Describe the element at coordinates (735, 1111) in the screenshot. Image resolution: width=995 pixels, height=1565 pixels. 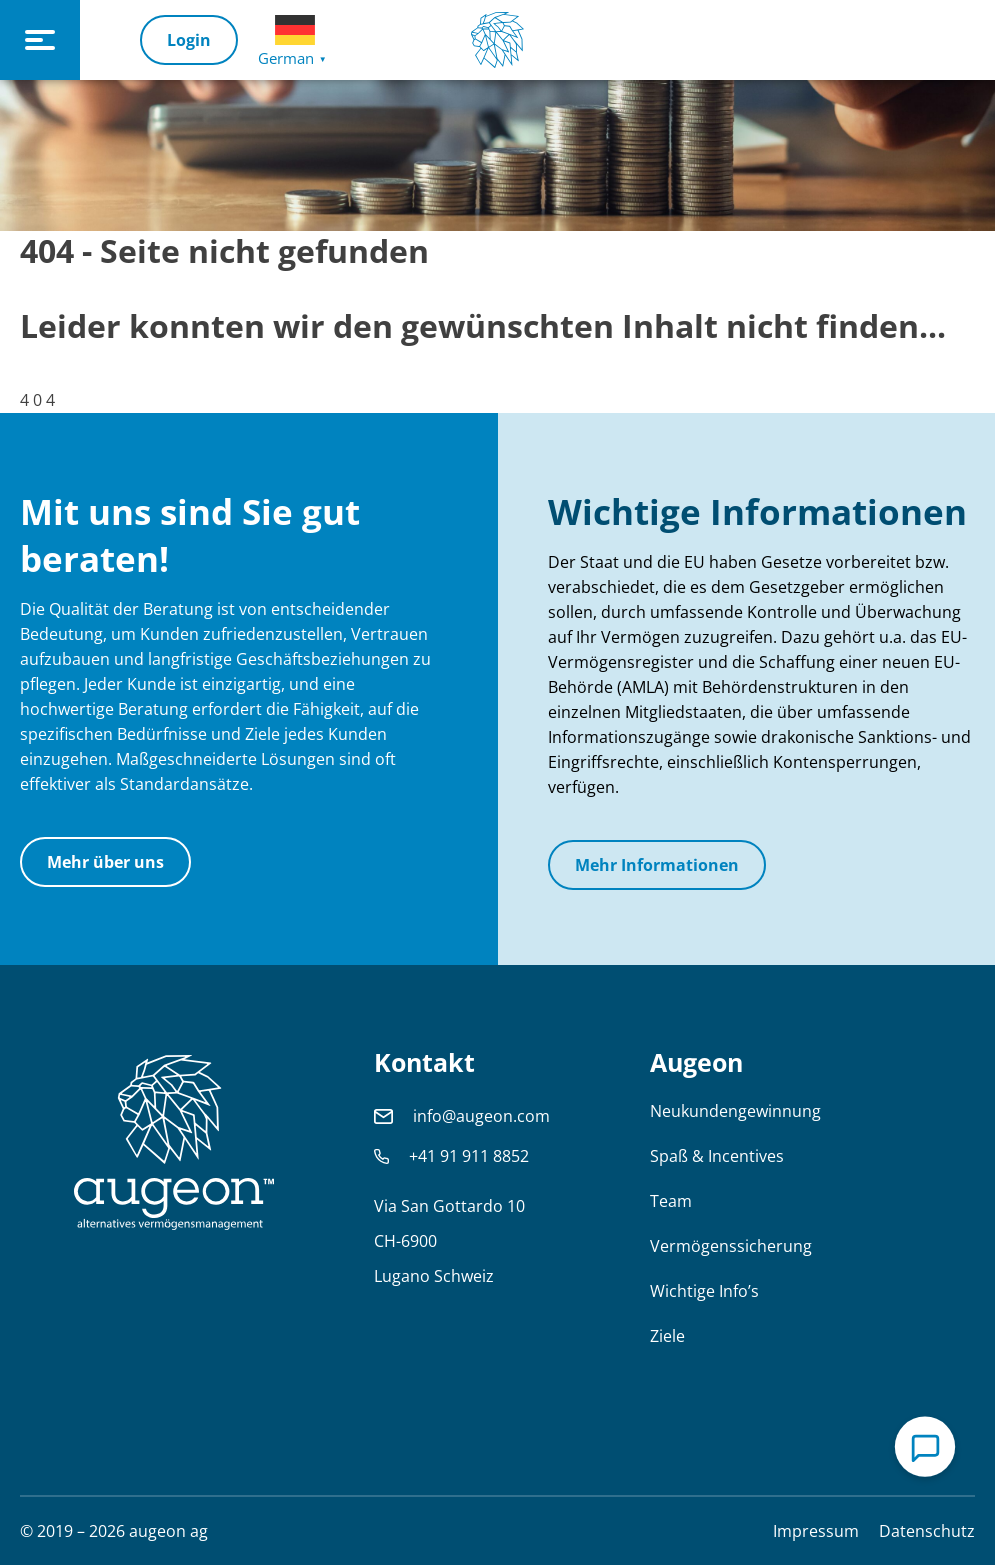
I see `Neukundengewinnung` at that location.